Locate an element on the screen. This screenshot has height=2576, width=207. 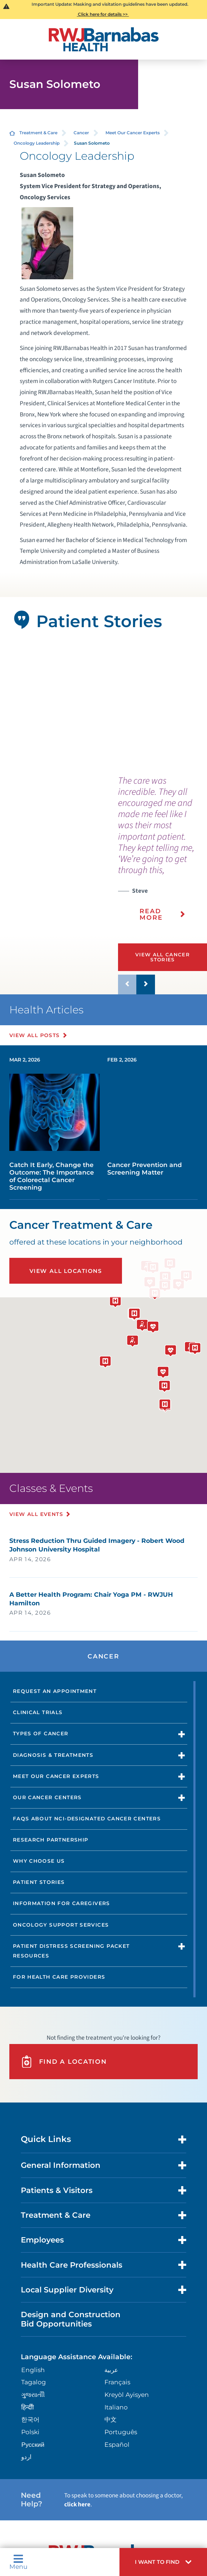
[tabpanel] is located at coordinates (103, 707).